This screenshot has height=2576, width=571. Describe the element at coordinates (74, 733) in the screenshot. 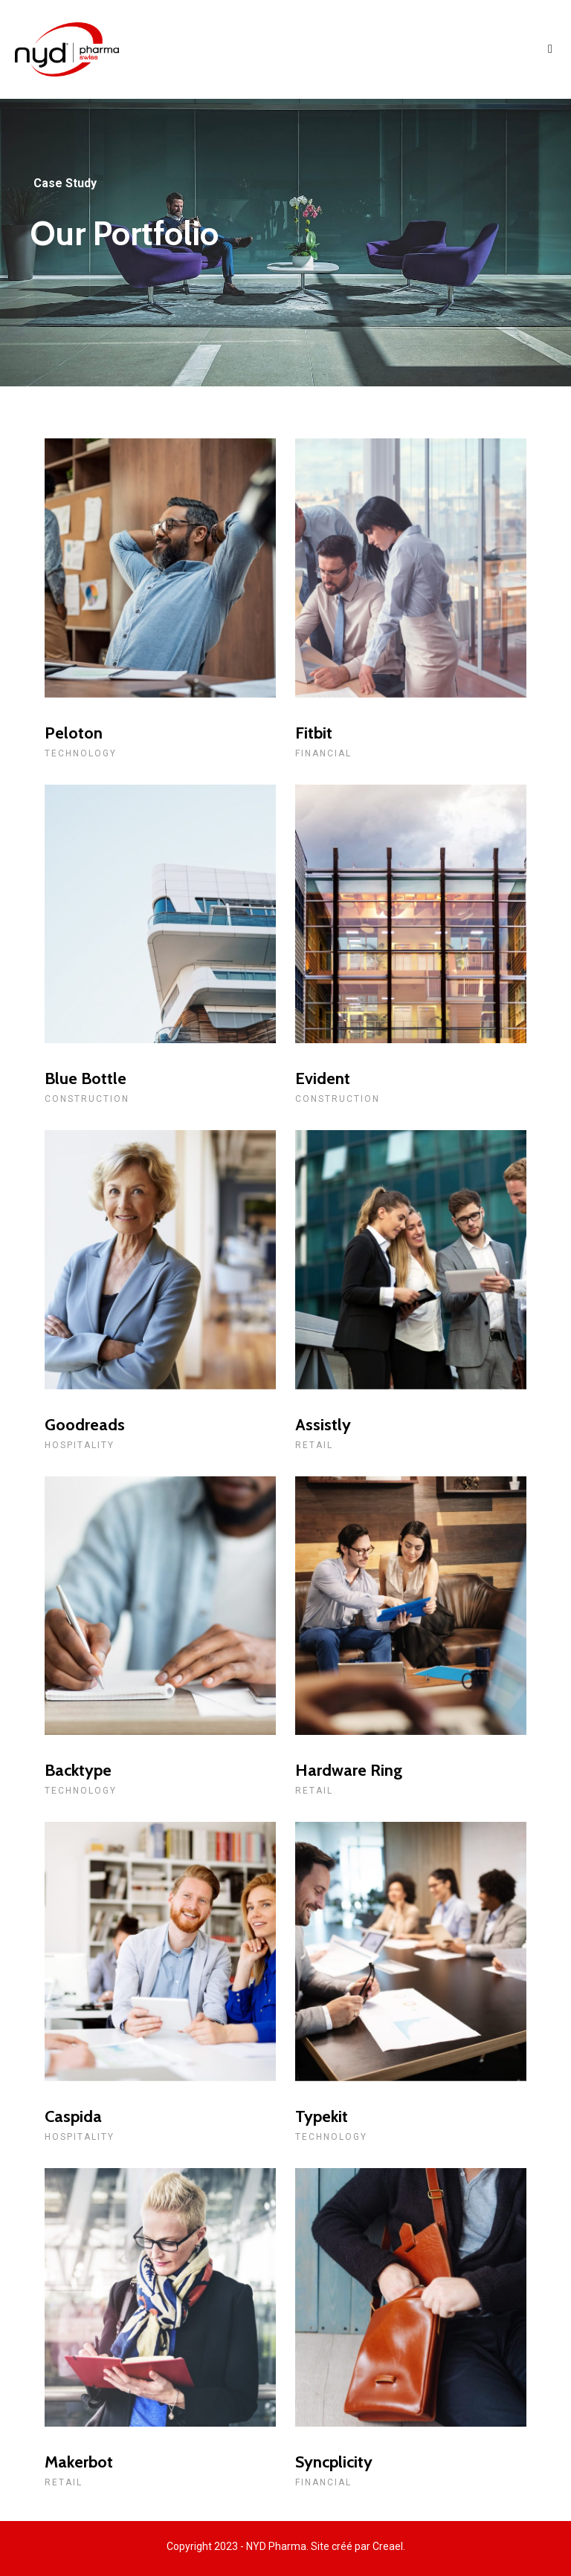

I see `Peloton` at that location.